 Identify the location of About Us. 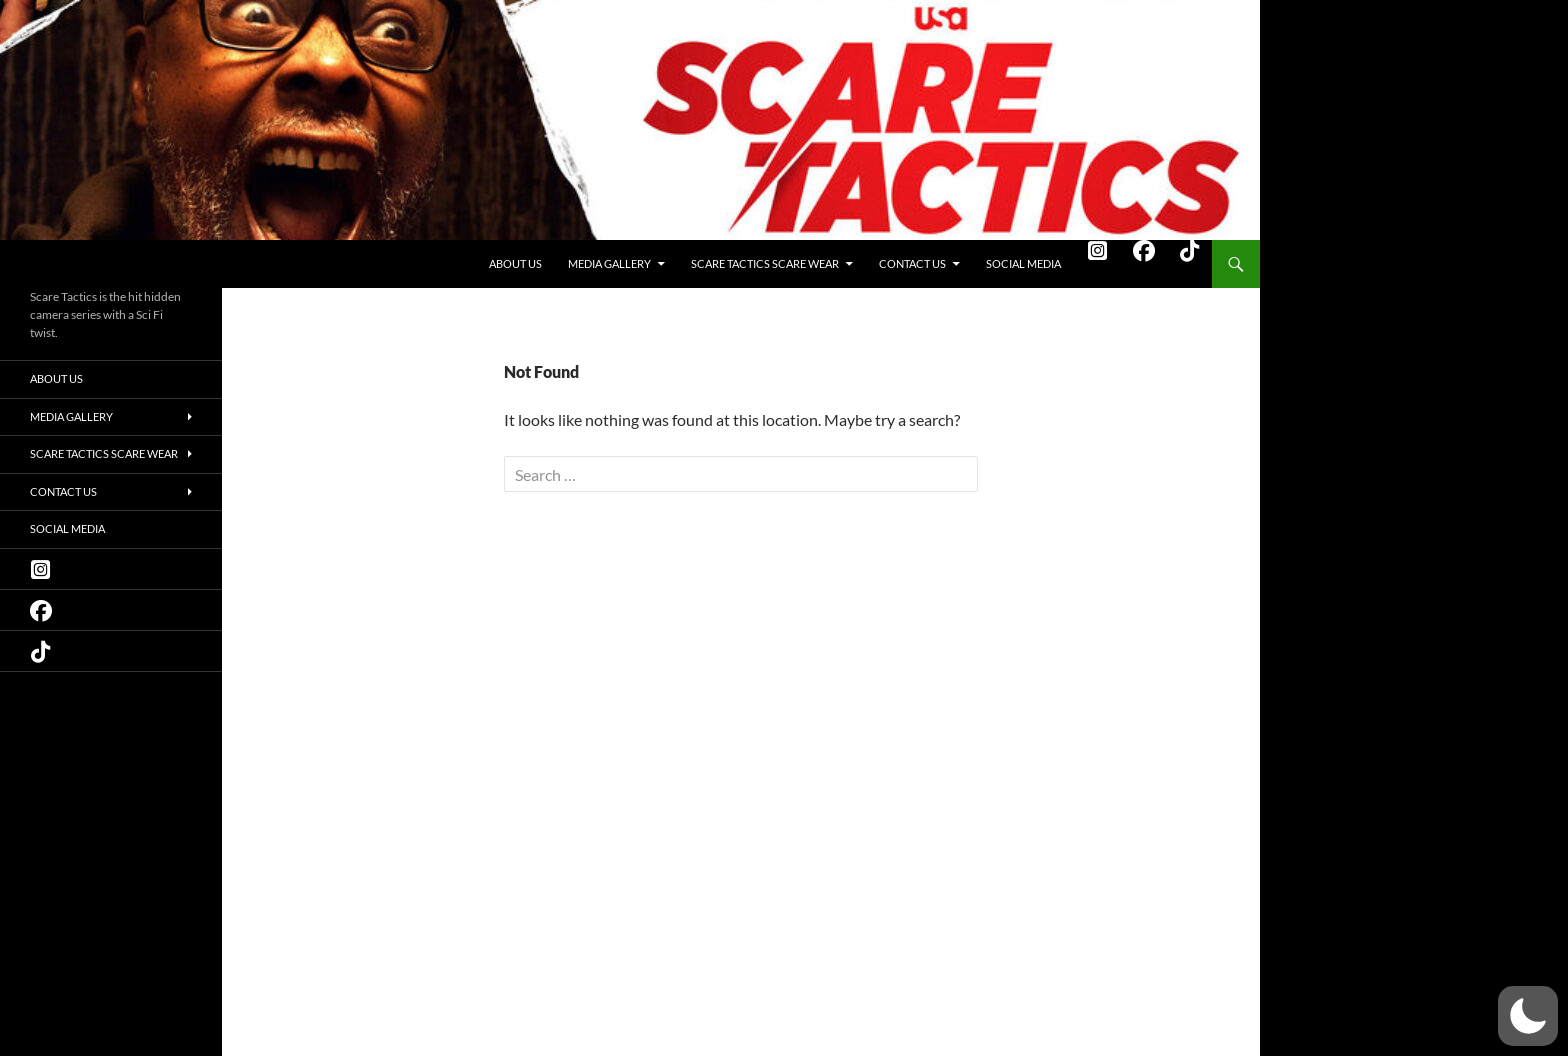
(515, 263).